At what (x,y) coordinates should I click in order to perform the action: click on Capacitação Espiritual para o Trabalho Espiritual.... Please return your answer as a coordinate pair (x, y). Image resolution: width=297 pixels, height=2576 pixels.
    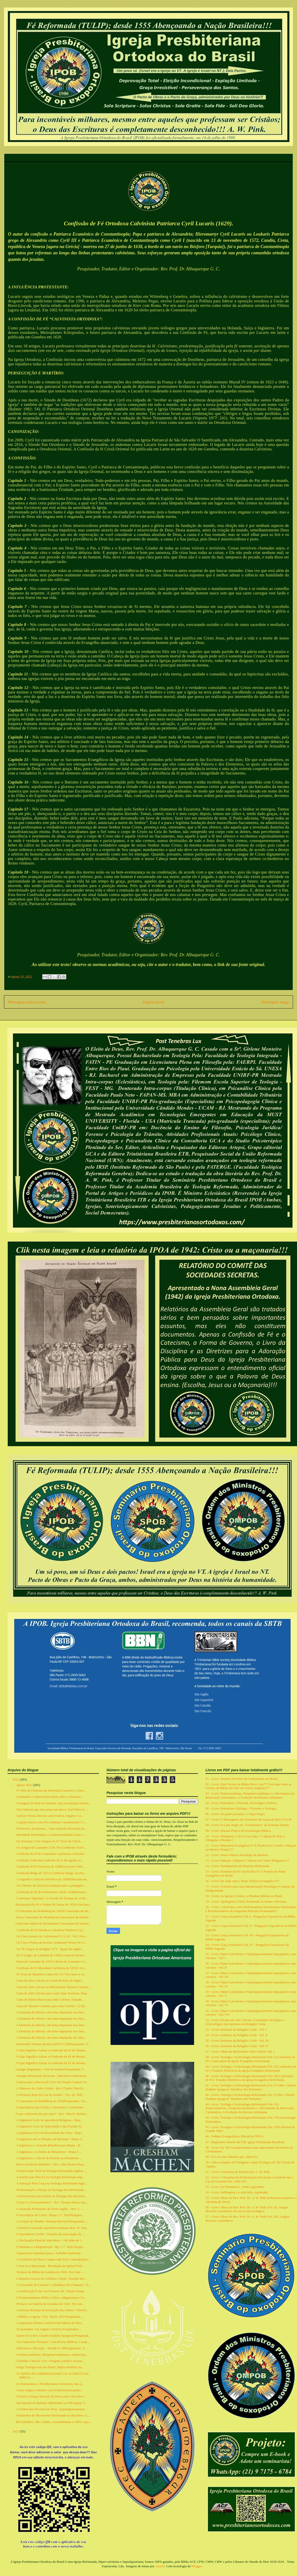
    Looking at the image, I should click on (49, 2253).